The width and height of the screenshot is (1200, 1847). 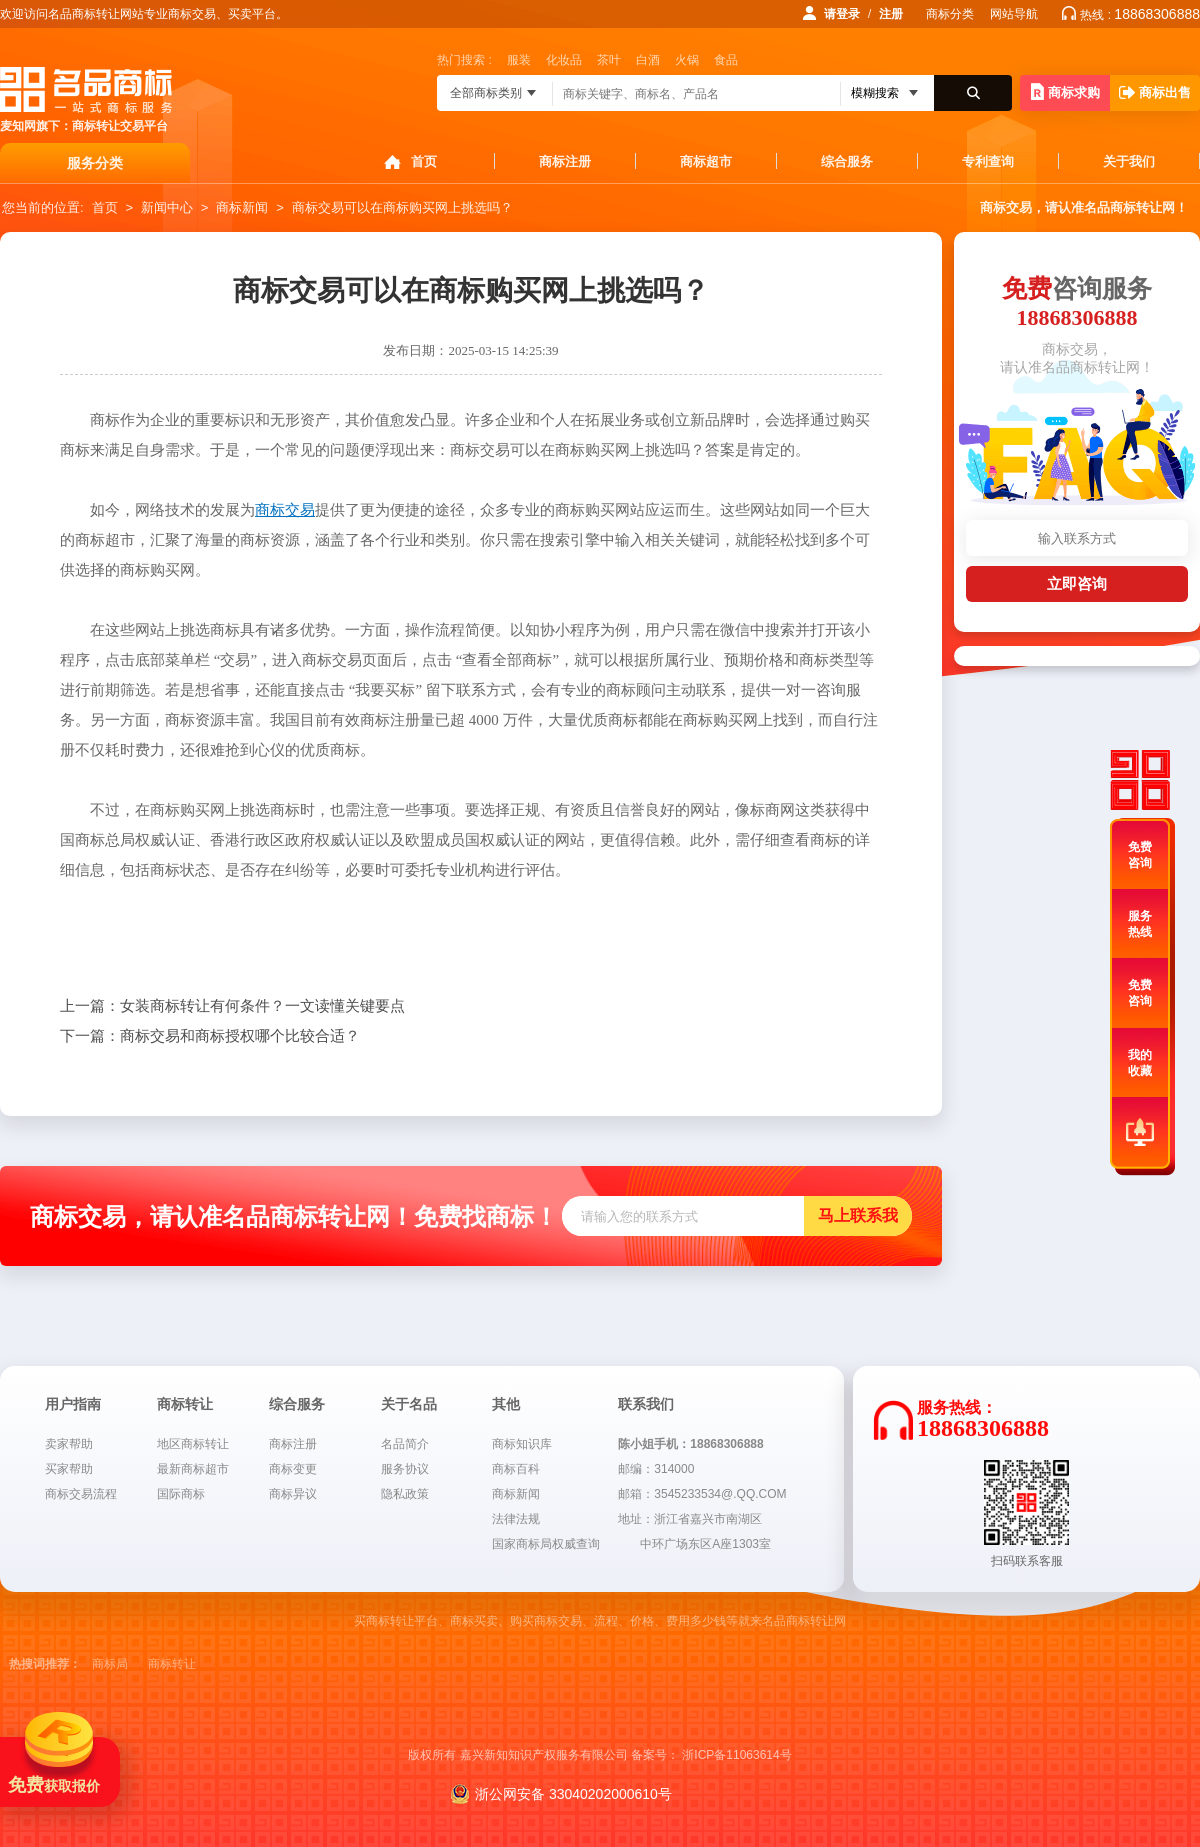 What do you see at coordinates (950, 14) in the screenshot?
I see `商标分类` at bounding box center [950, 14].